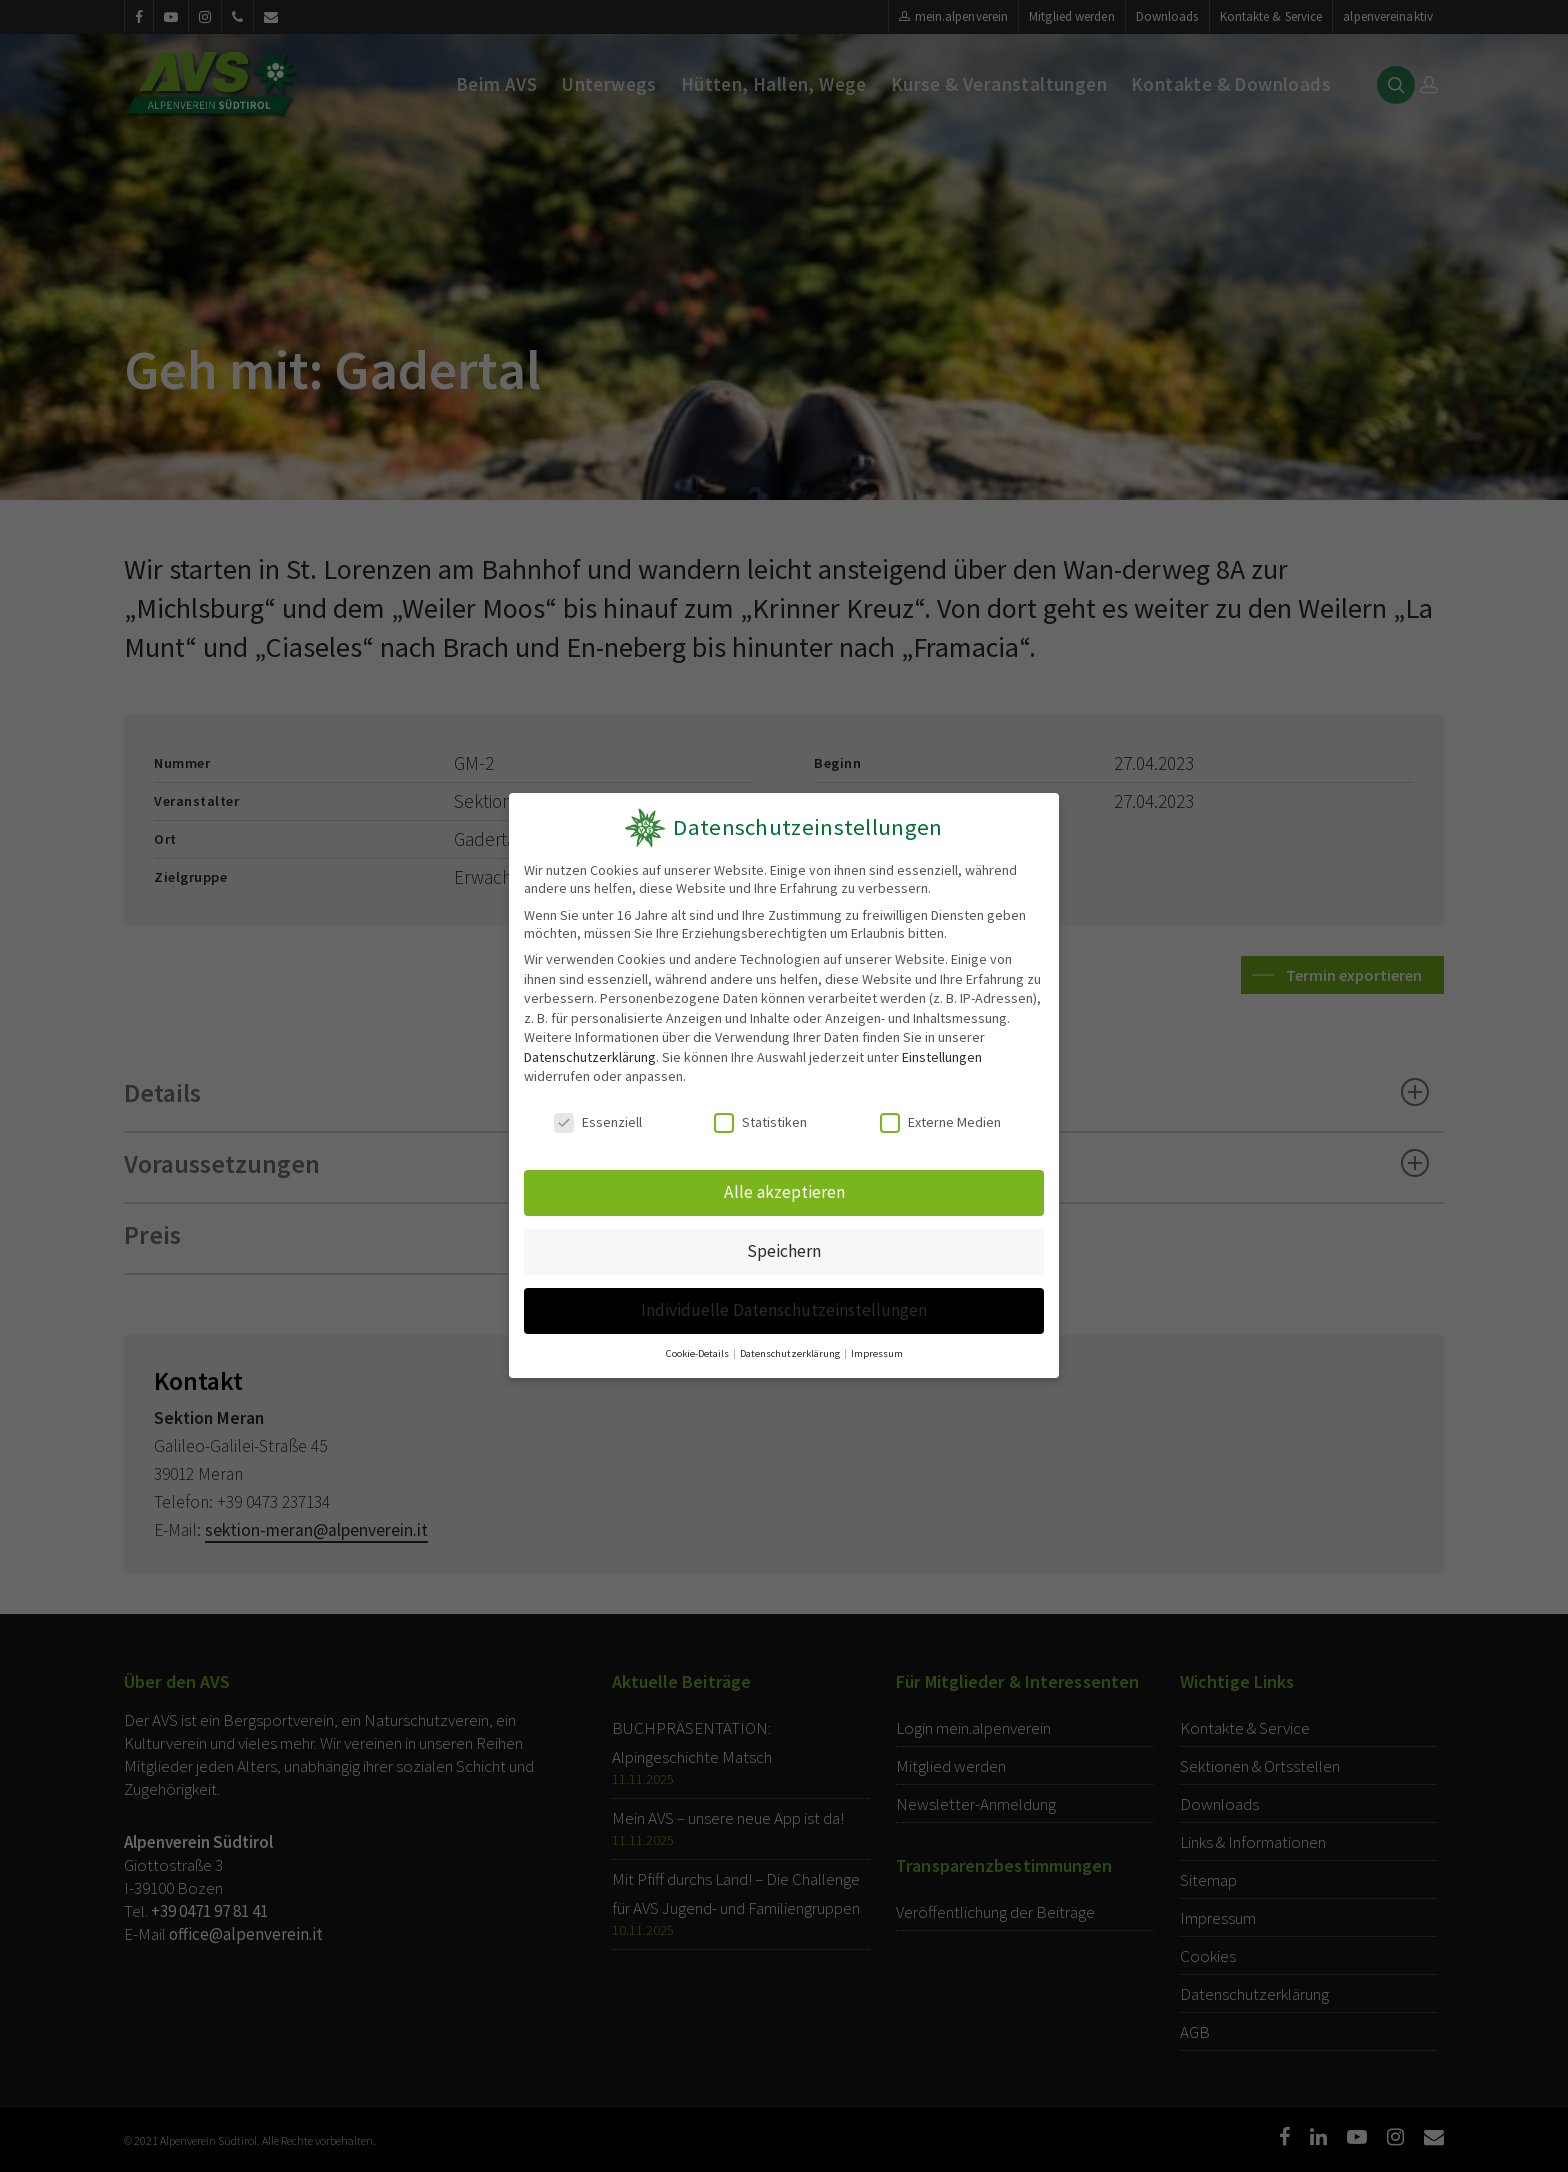  I want to click on Essenziell, so click(598, 1123).